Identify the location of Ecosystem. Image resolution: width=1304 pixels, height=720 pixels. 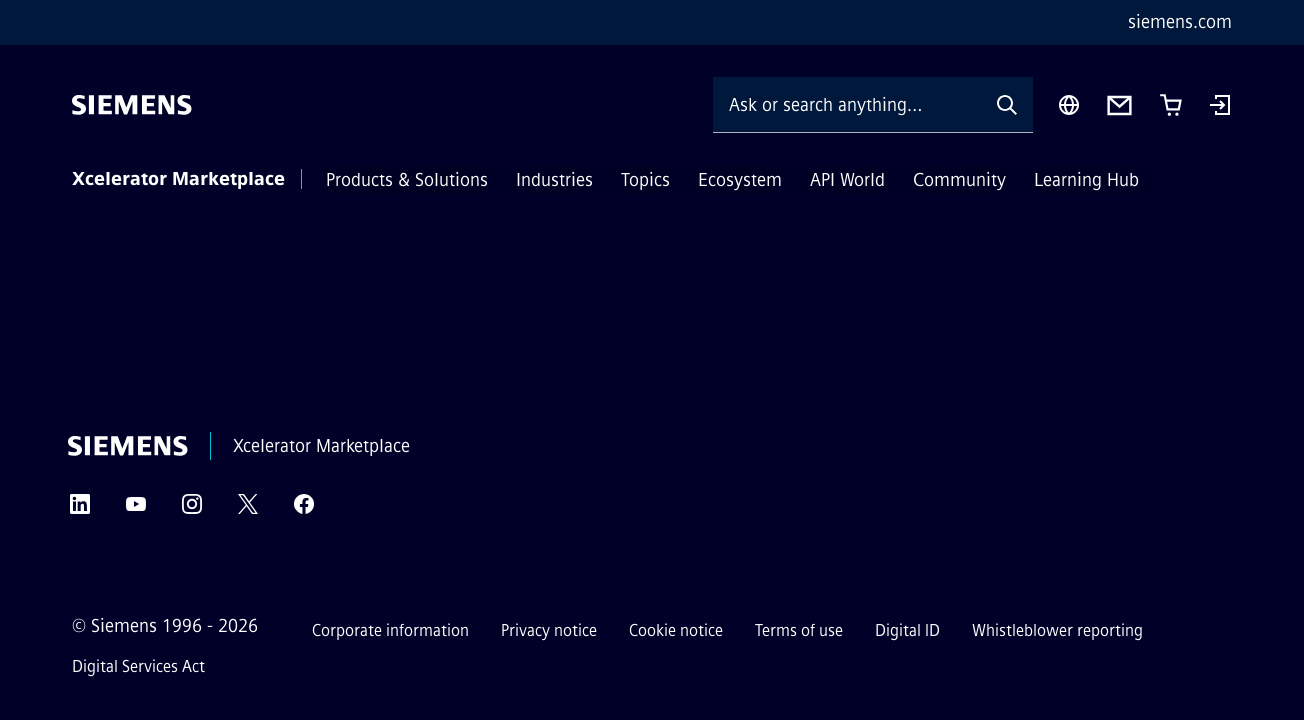
(740, 180).